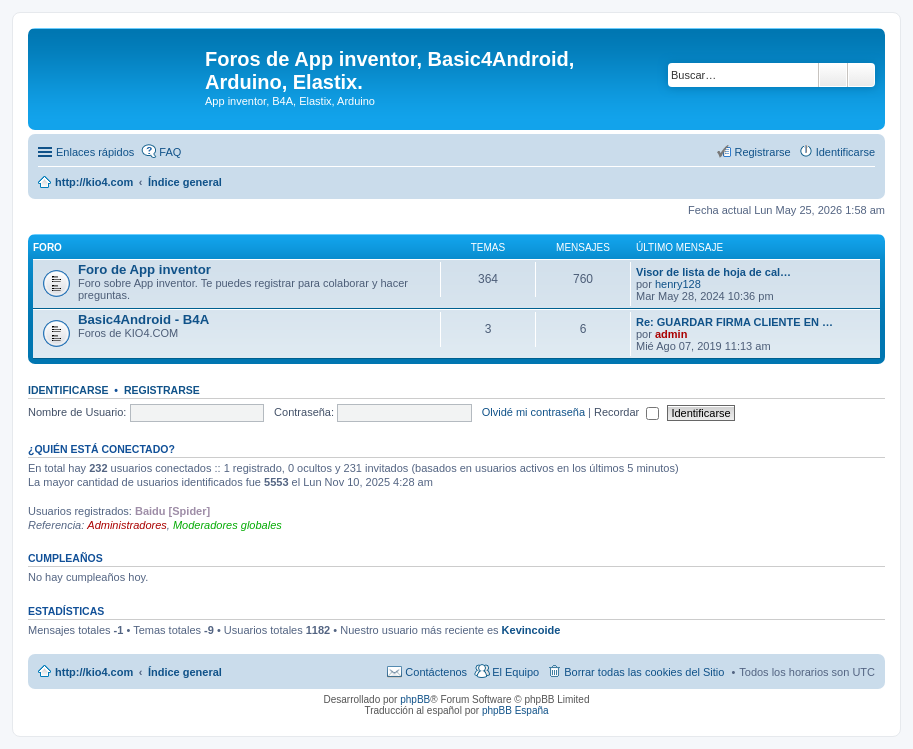  Describe the element at coordinates (762, 152) in the screenshot. I see `Registrarse [menuitem]` at that location.